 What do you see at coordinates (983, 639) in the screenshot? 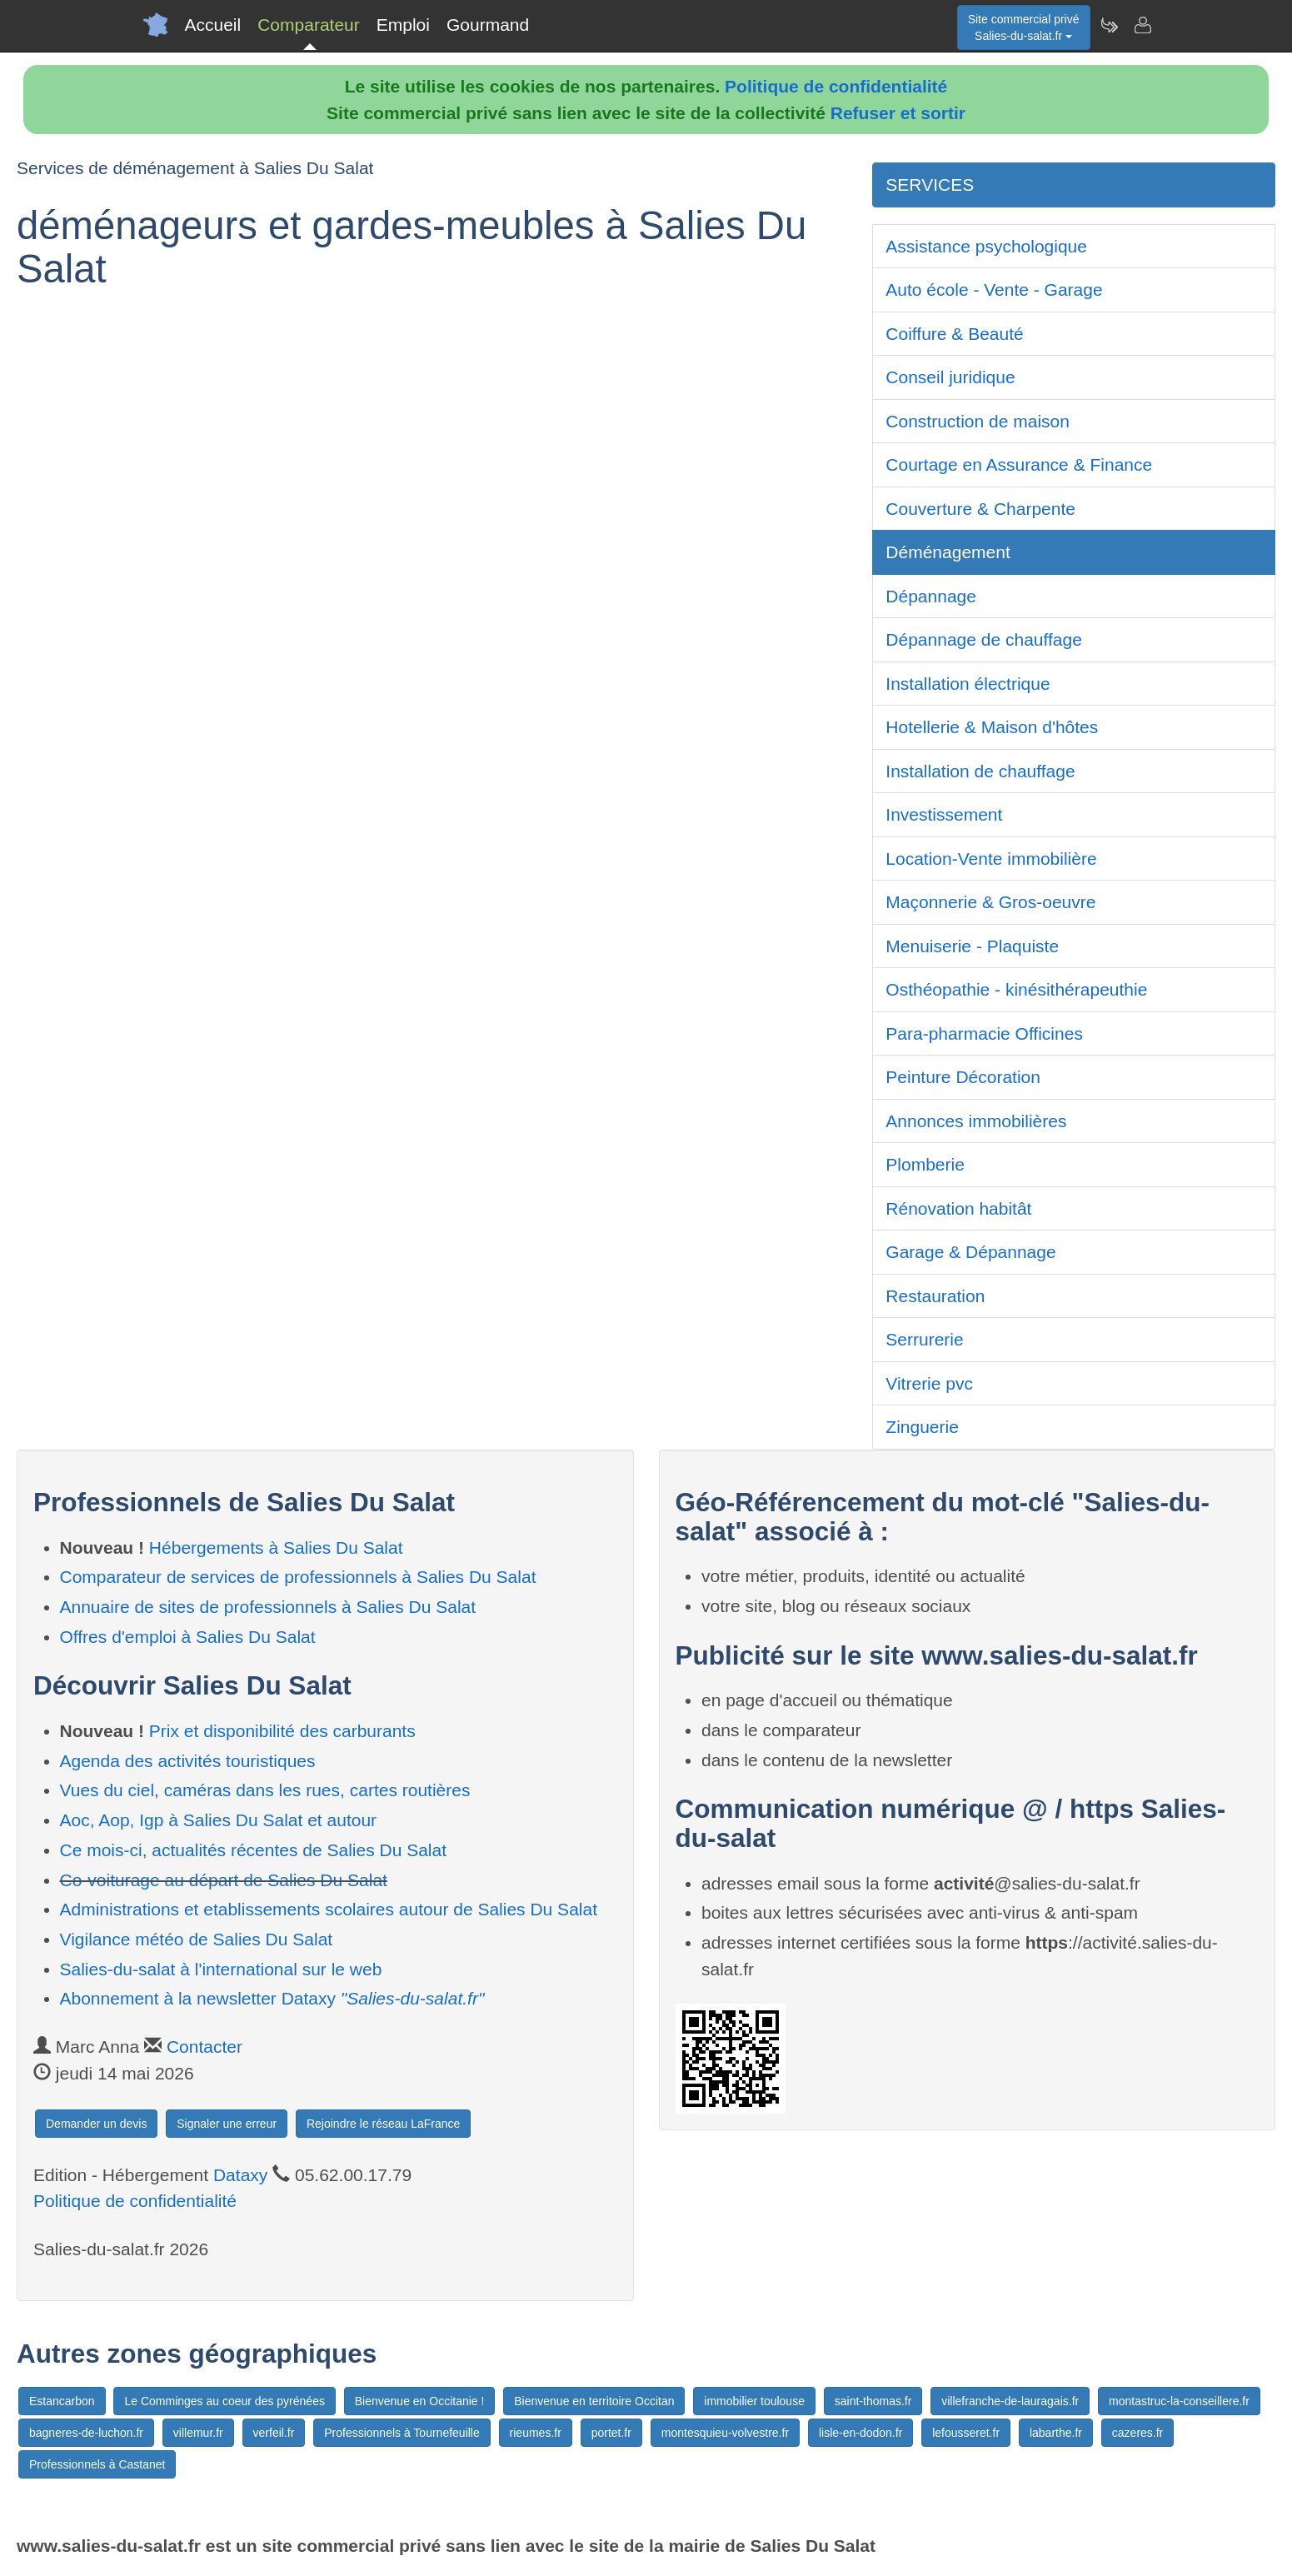
I see `Dépannage de chauffage` at bounding box center [983, 639].